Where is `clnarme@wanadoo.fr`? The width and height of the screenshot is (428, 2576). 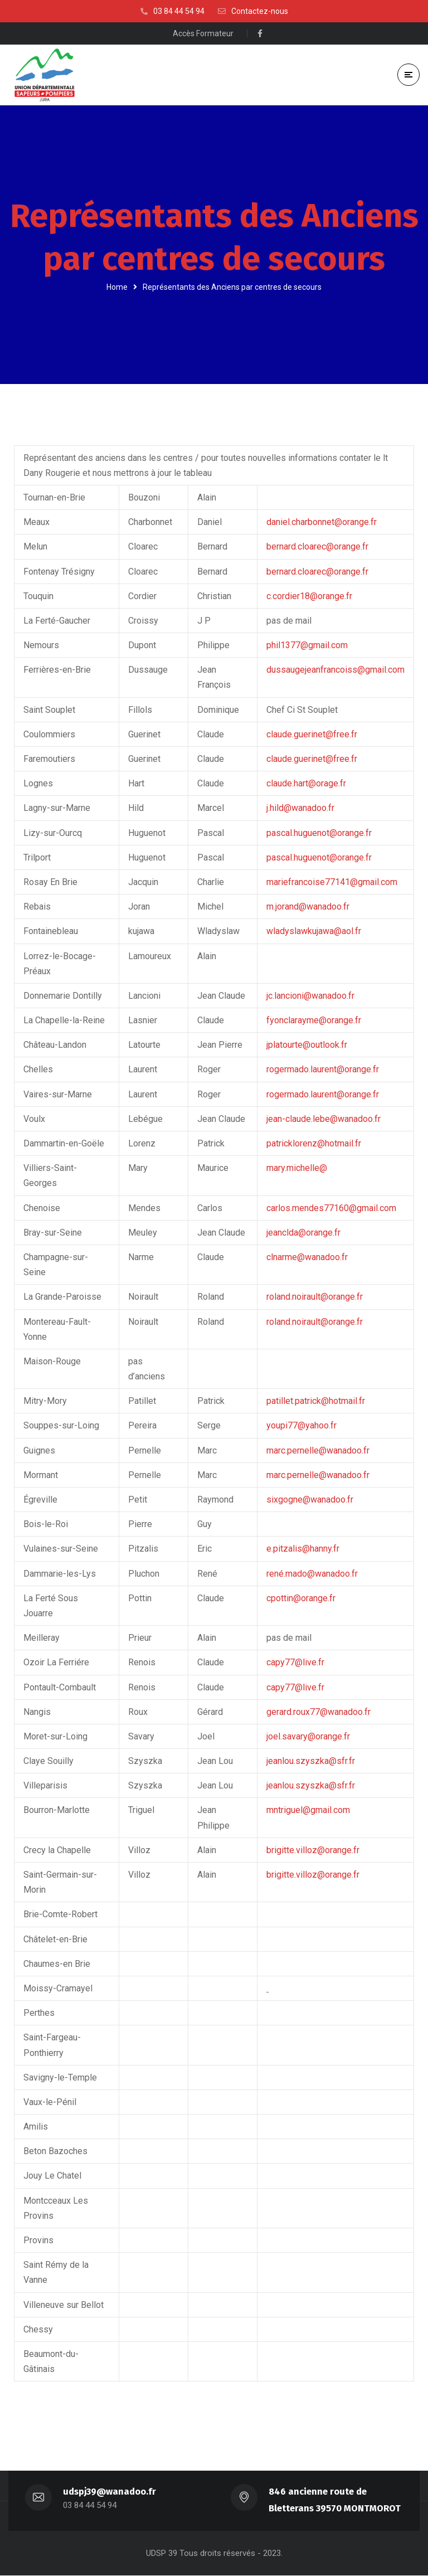
clnarme@wanadoo.fr is located at coordinates (307, 1257).